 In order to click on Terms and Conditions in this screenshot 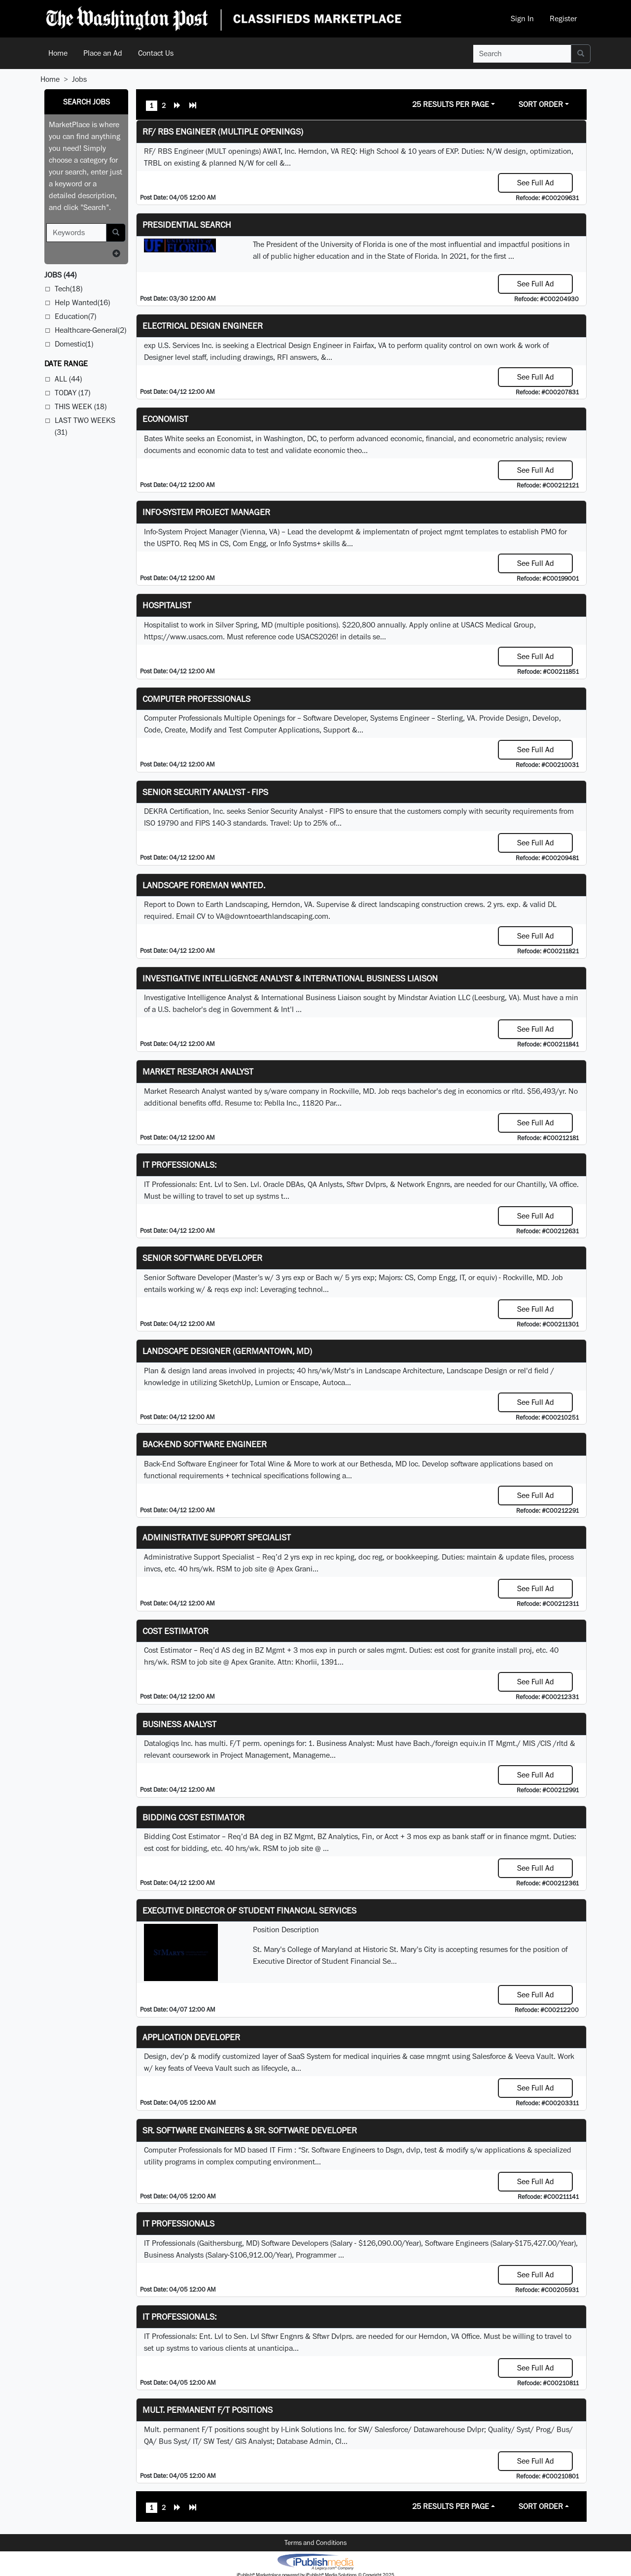, I will do `click(315, 2542)`.